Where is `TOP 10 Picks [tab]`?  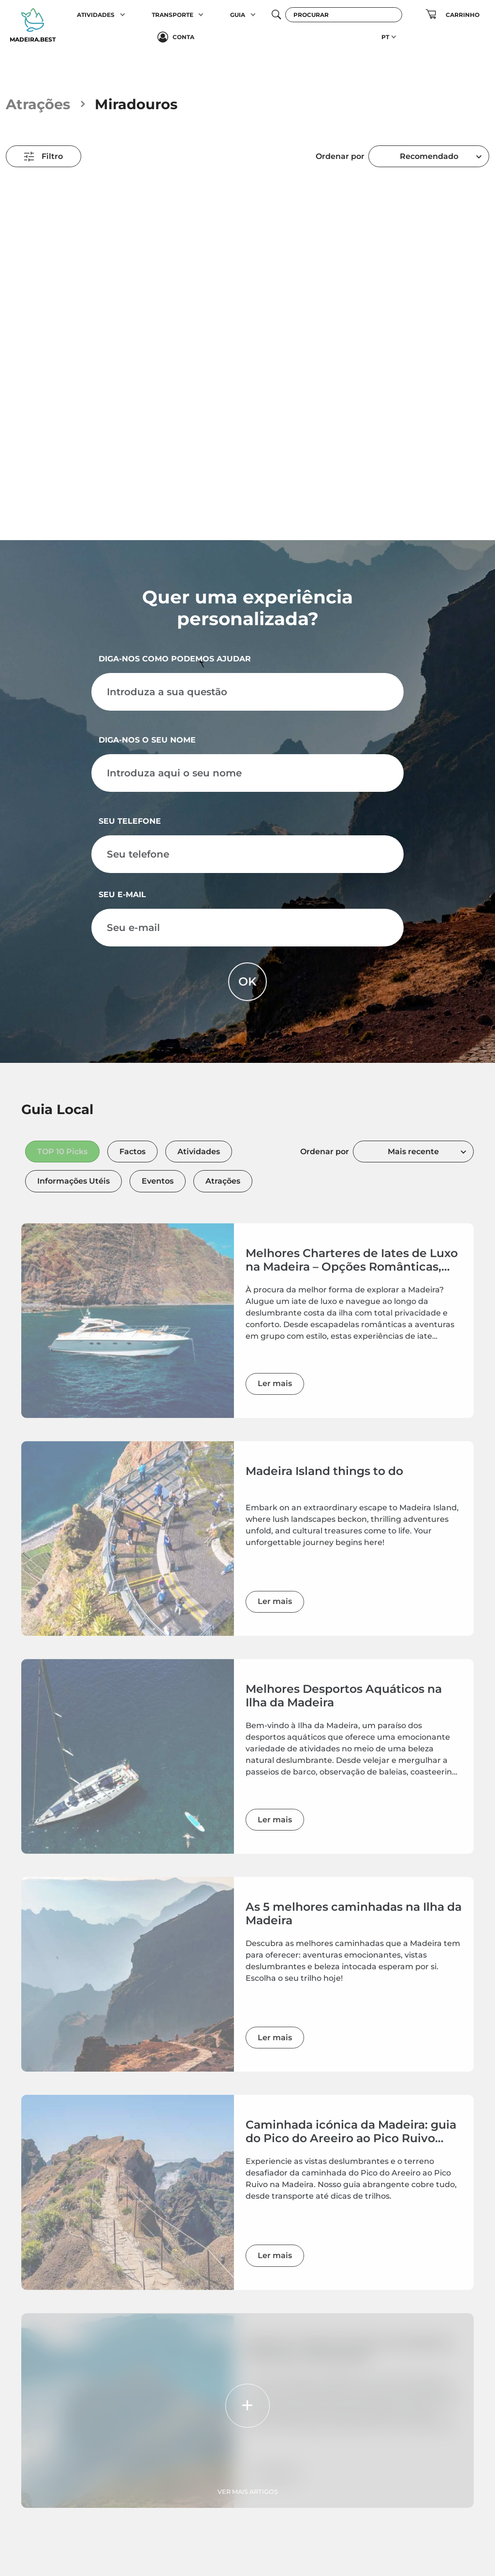 TOP 10 Picks [tab] is located at coordinates (62, 1151).